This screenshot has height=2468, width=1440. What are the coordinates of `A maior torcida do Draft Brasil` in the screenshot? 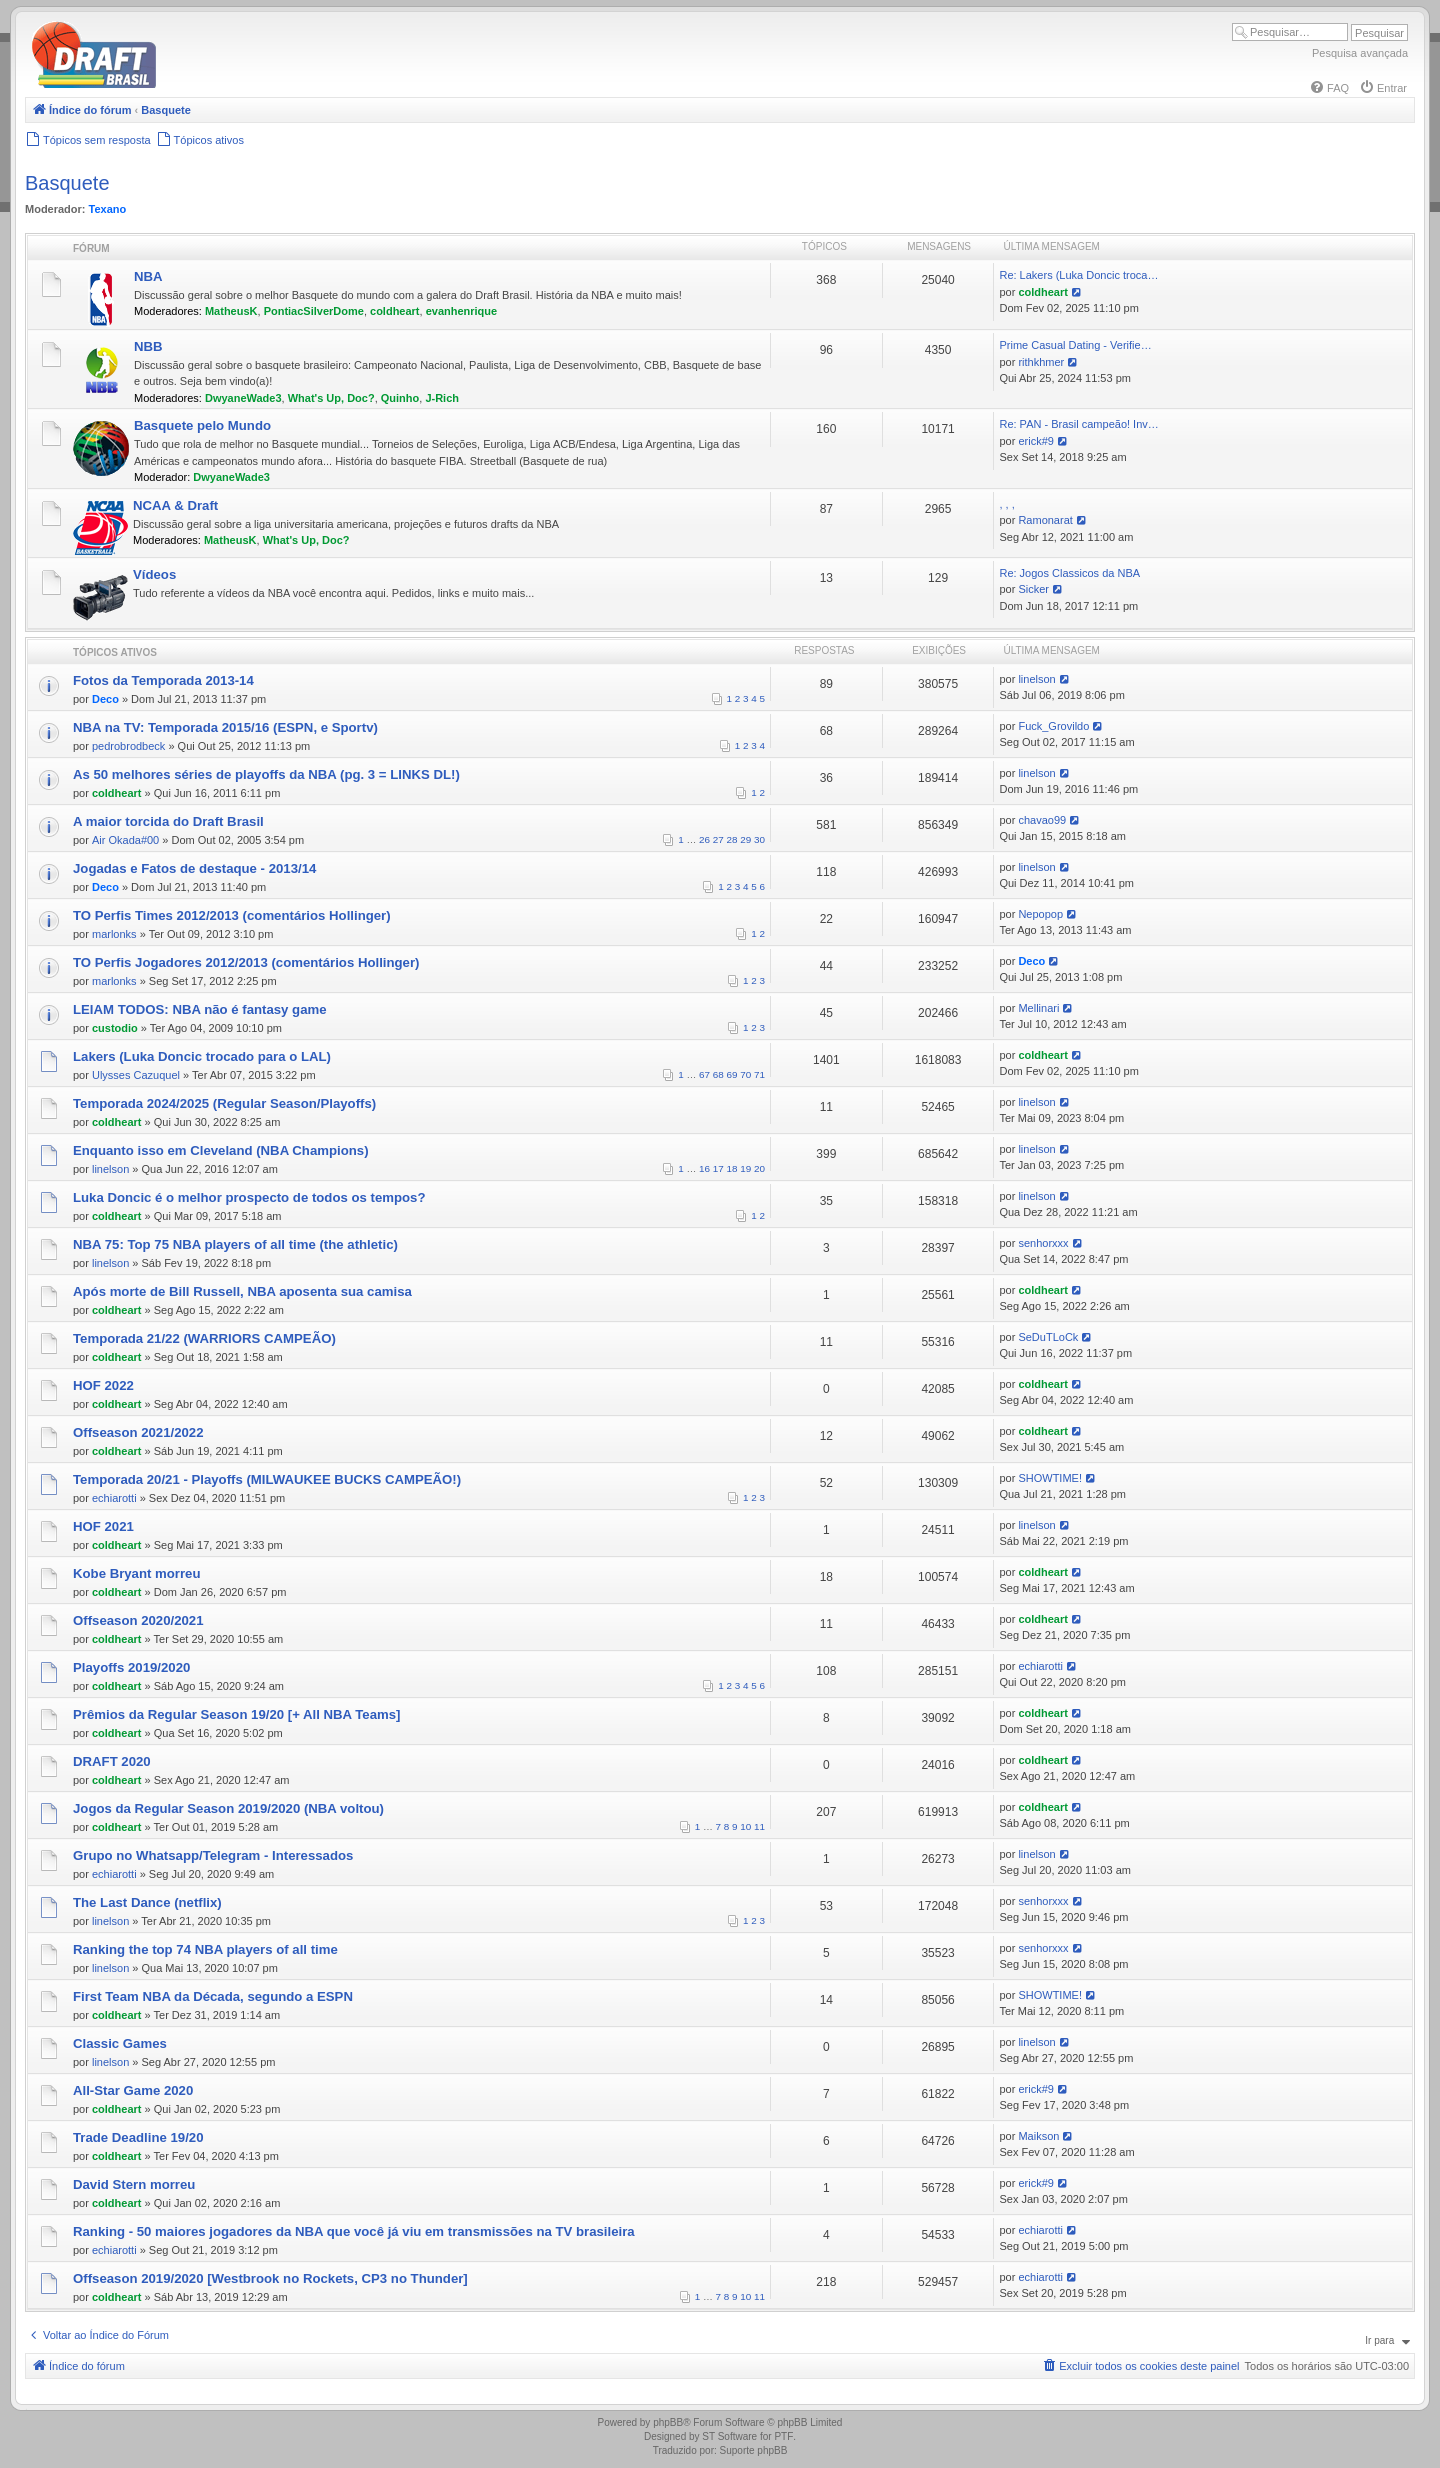 It's located at (168, 821).